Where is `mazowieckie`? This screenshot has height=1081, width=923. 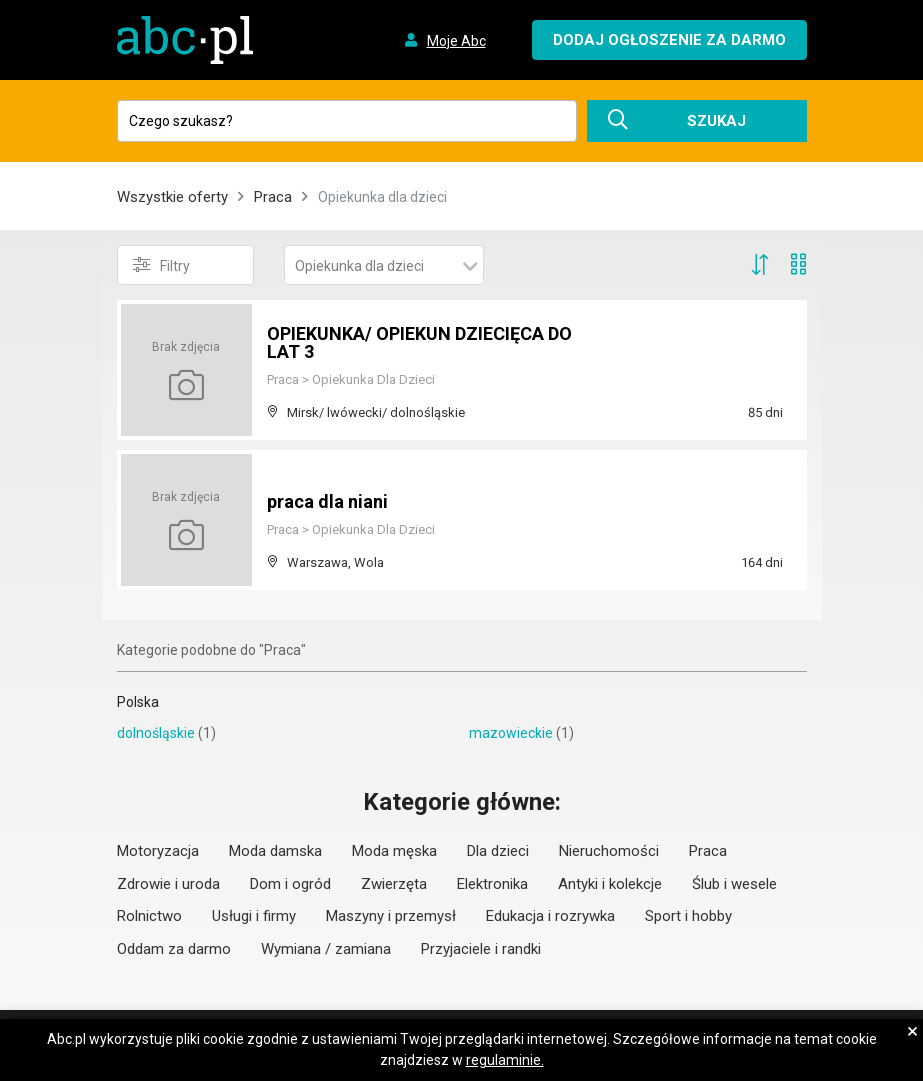
mazowieckie is located at coordinates (511, 733).